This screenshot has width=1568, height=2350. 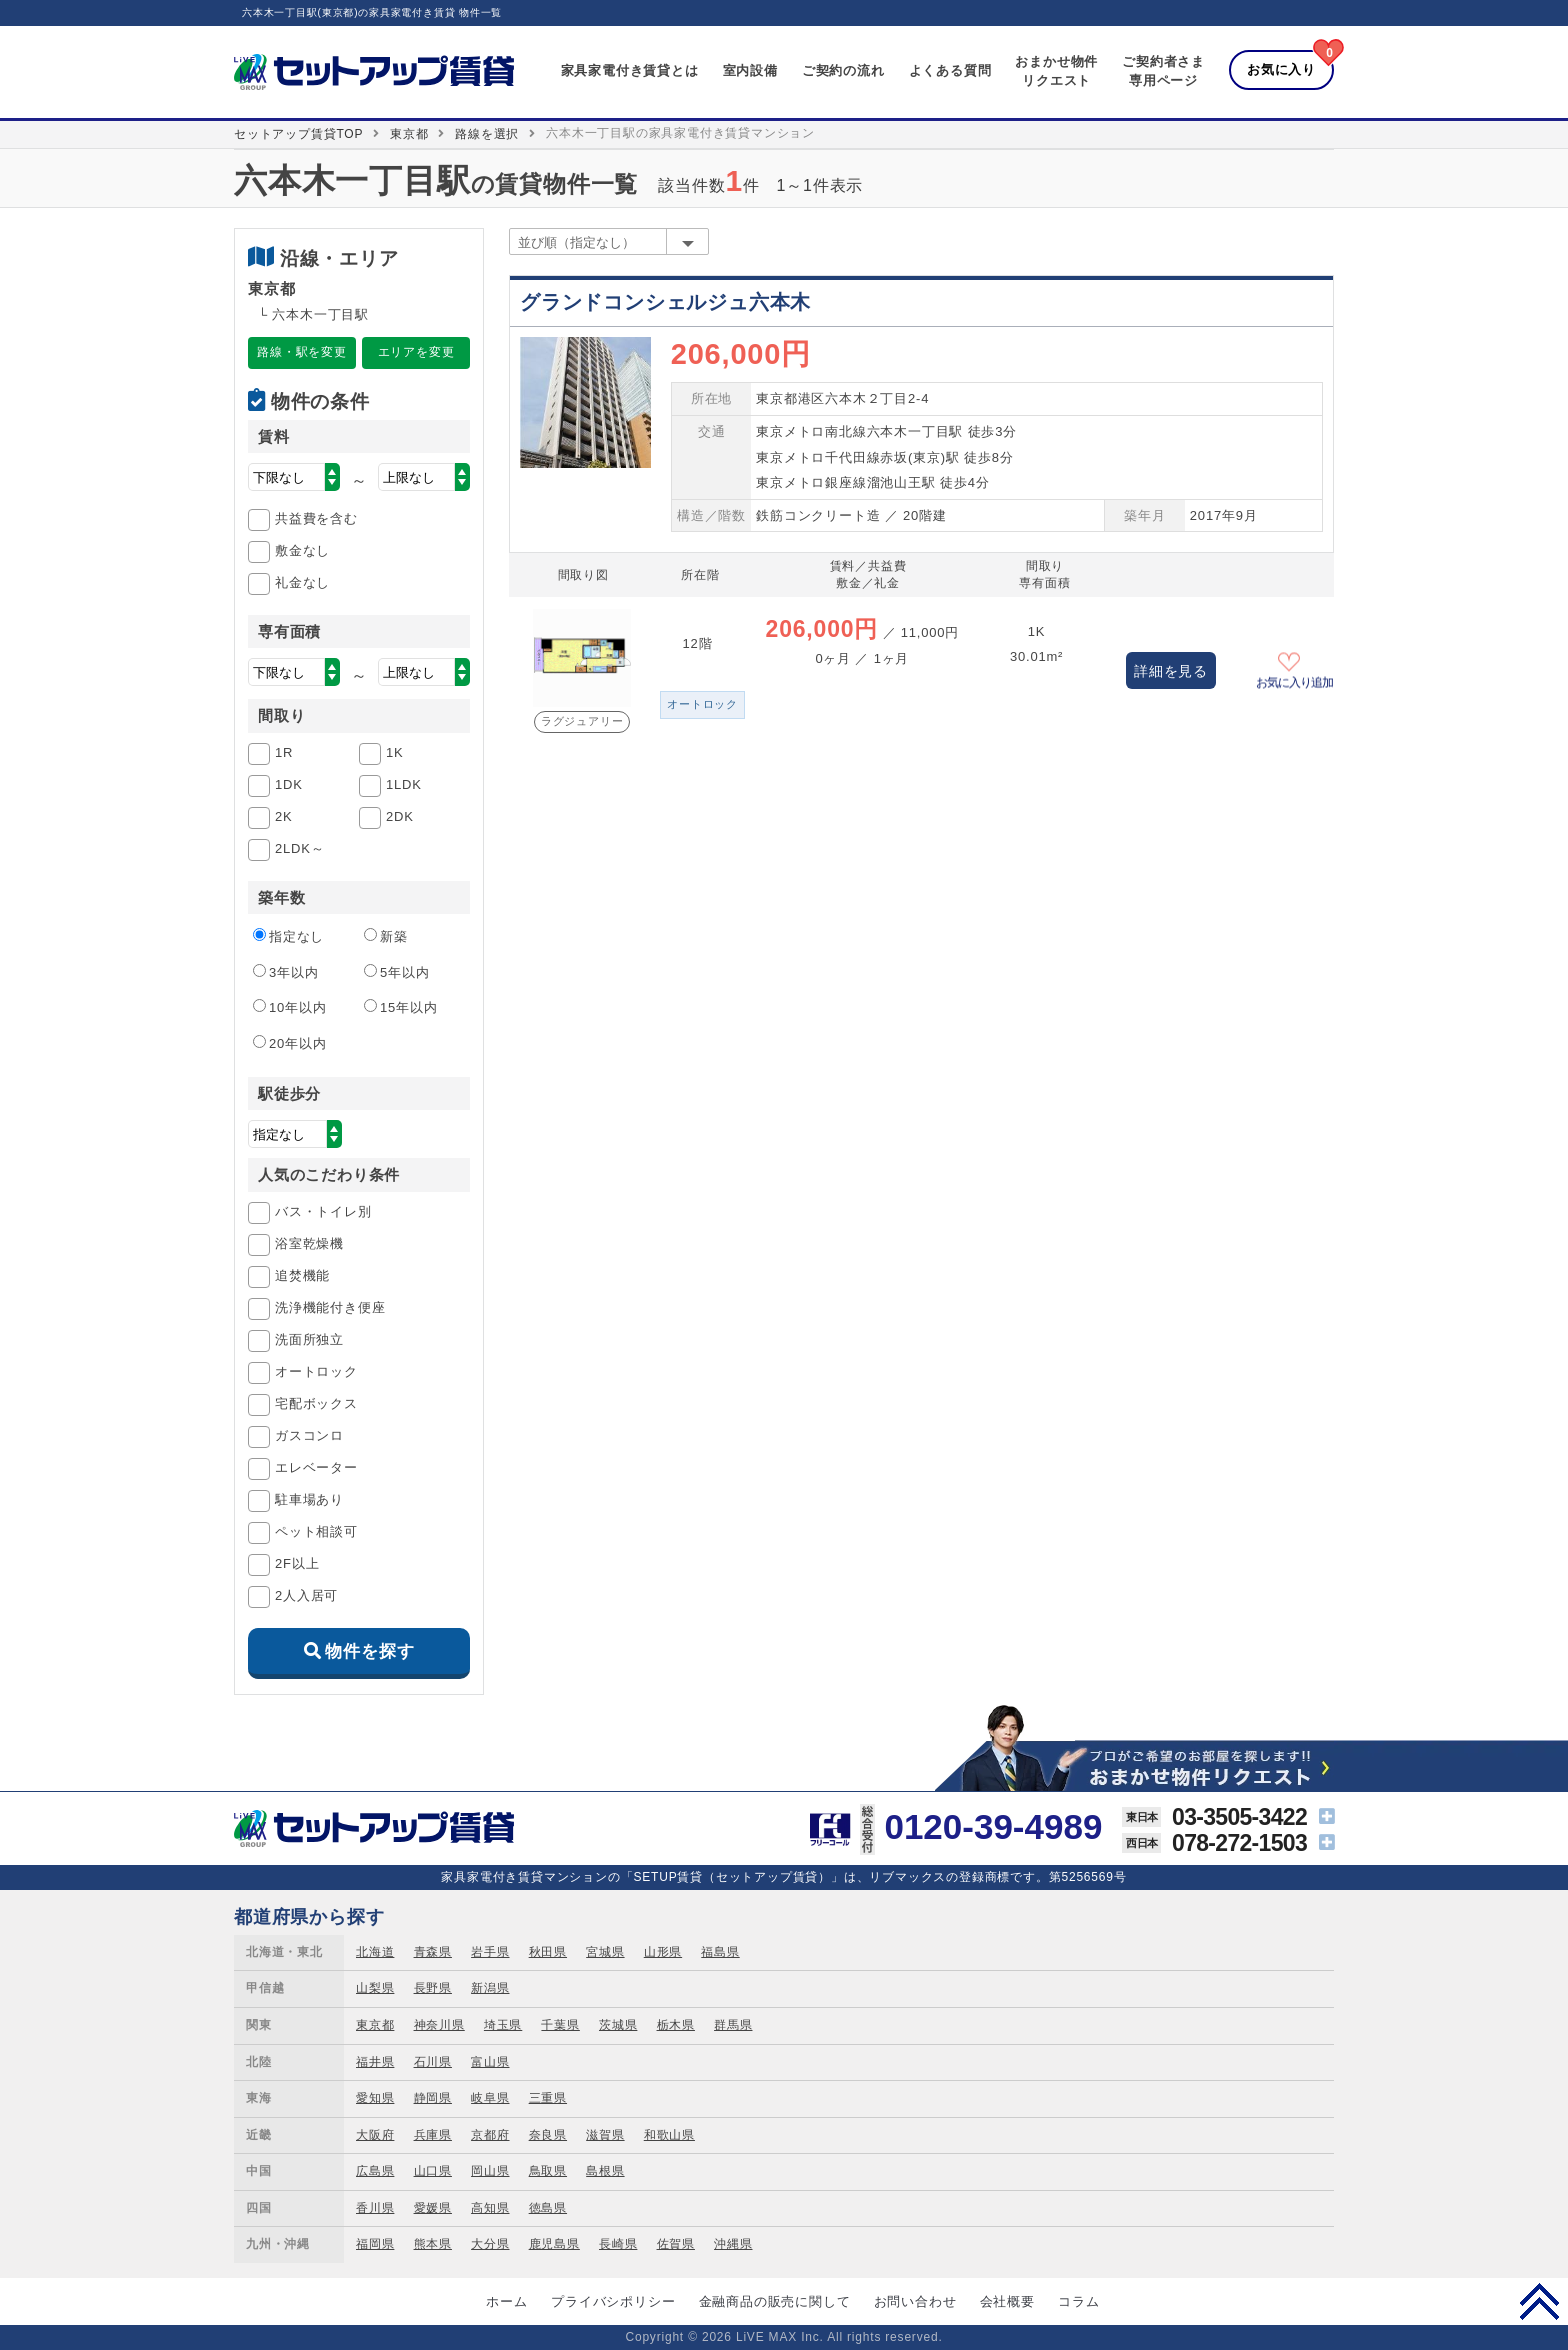 I want to click on 鹿児島県, so click(x=554, y=2244).